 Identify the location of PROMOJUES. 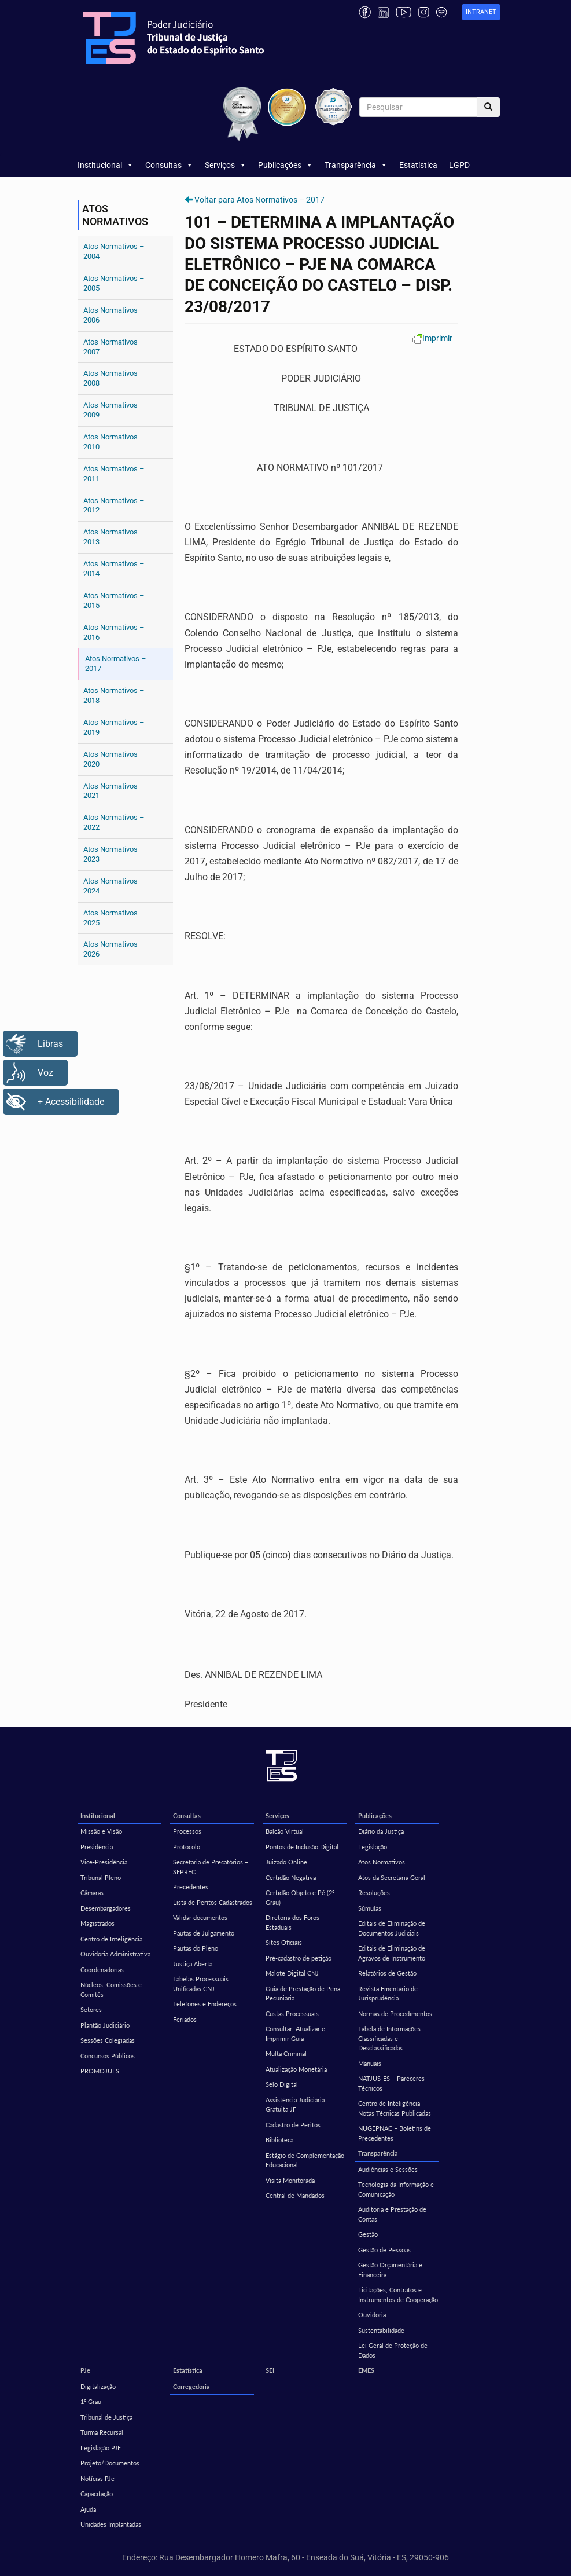
(99, 2071).